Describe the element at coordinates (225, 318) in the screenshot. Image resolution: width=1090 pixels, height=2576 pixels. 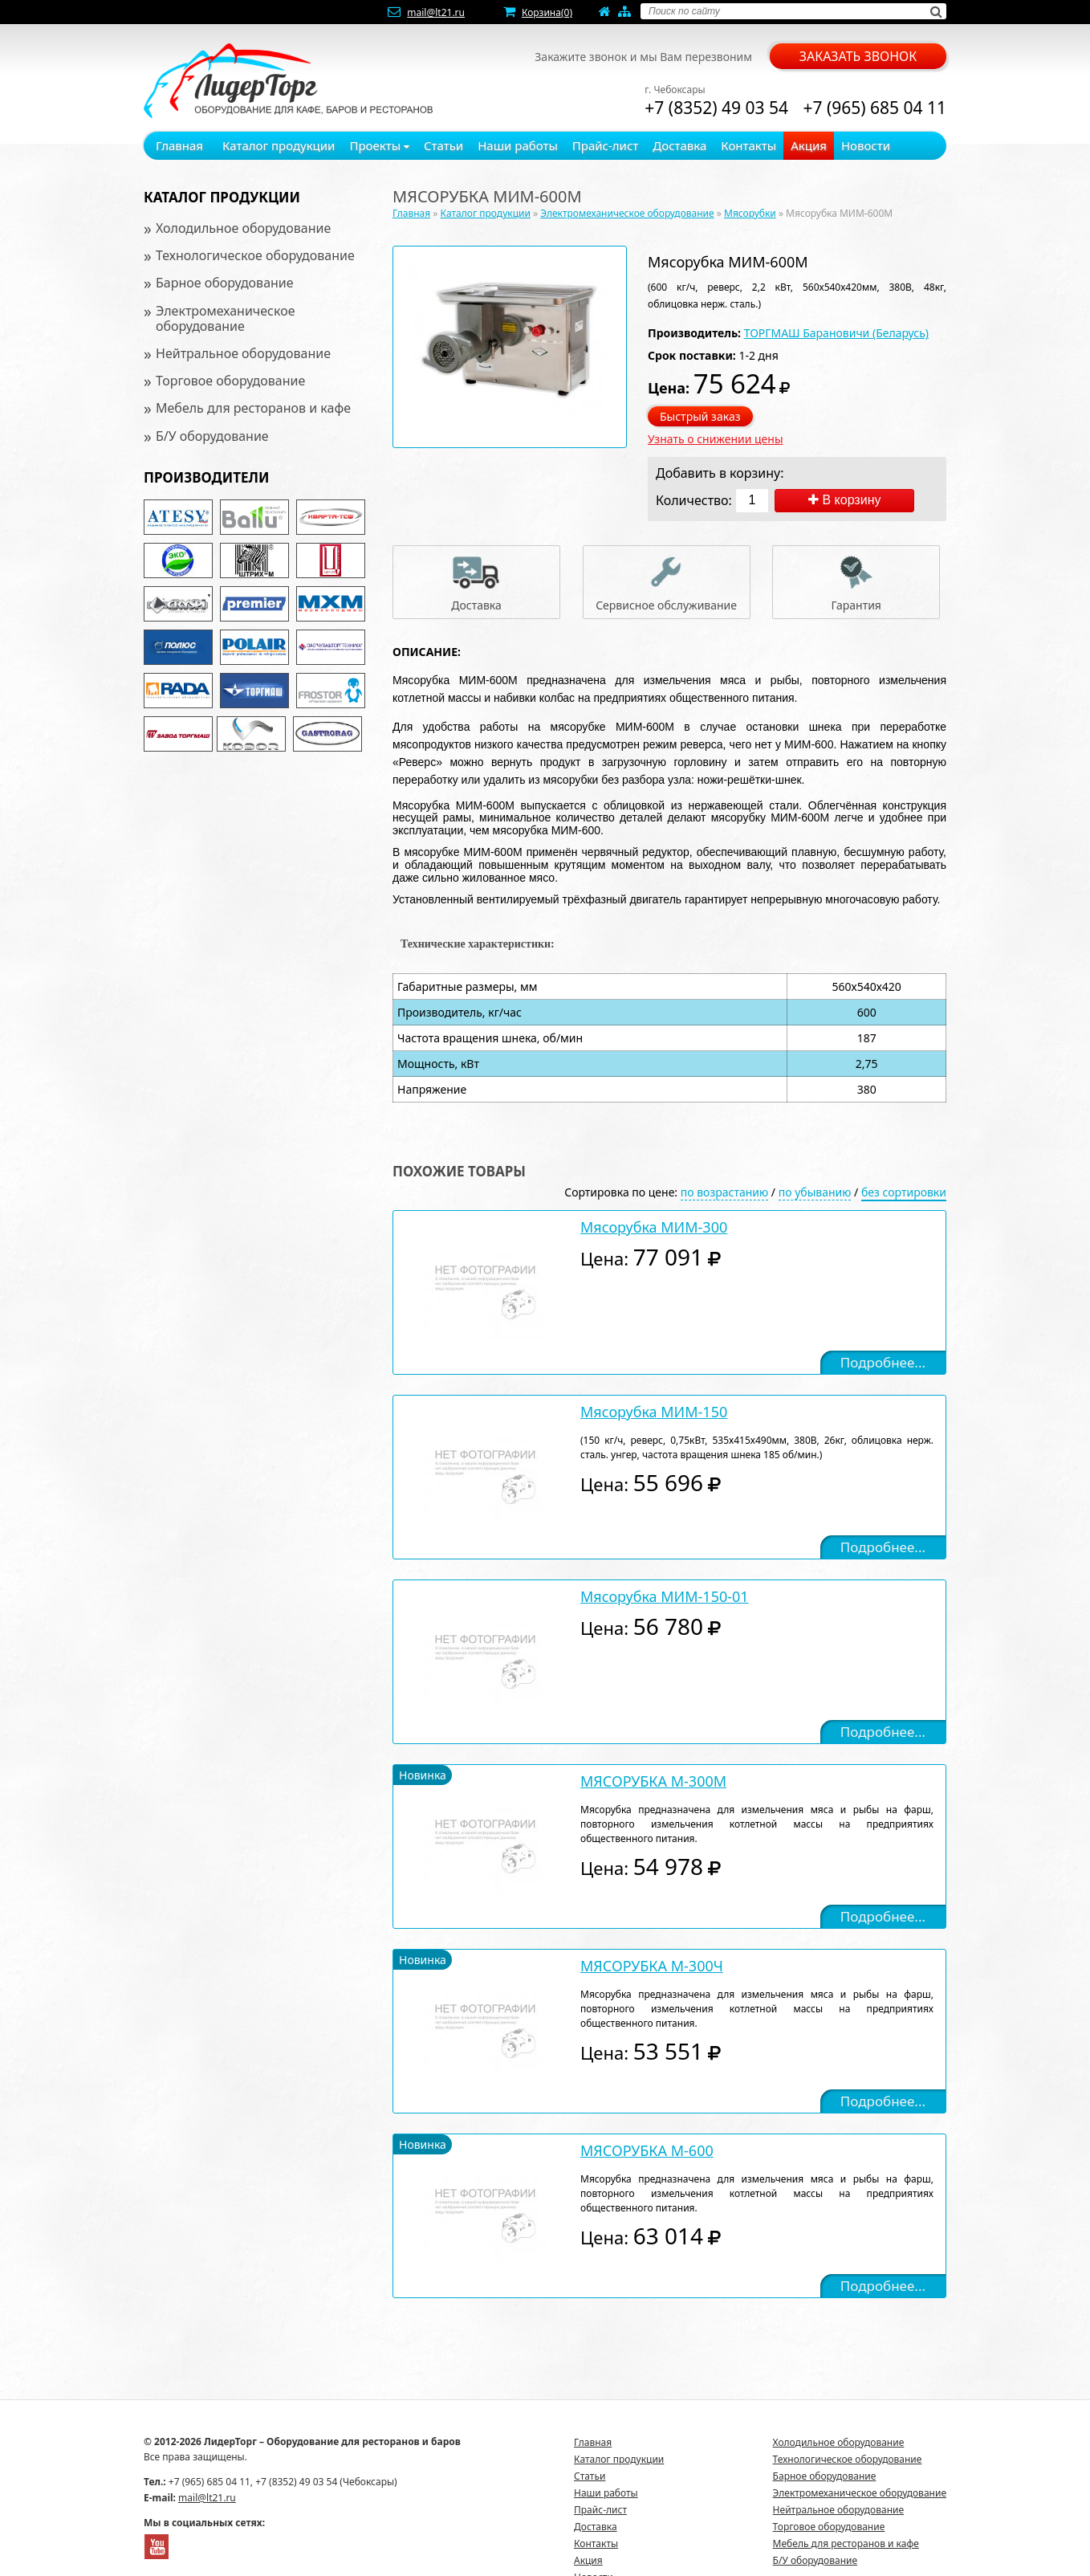
I see `Электромеханическое оборудование` at that location.